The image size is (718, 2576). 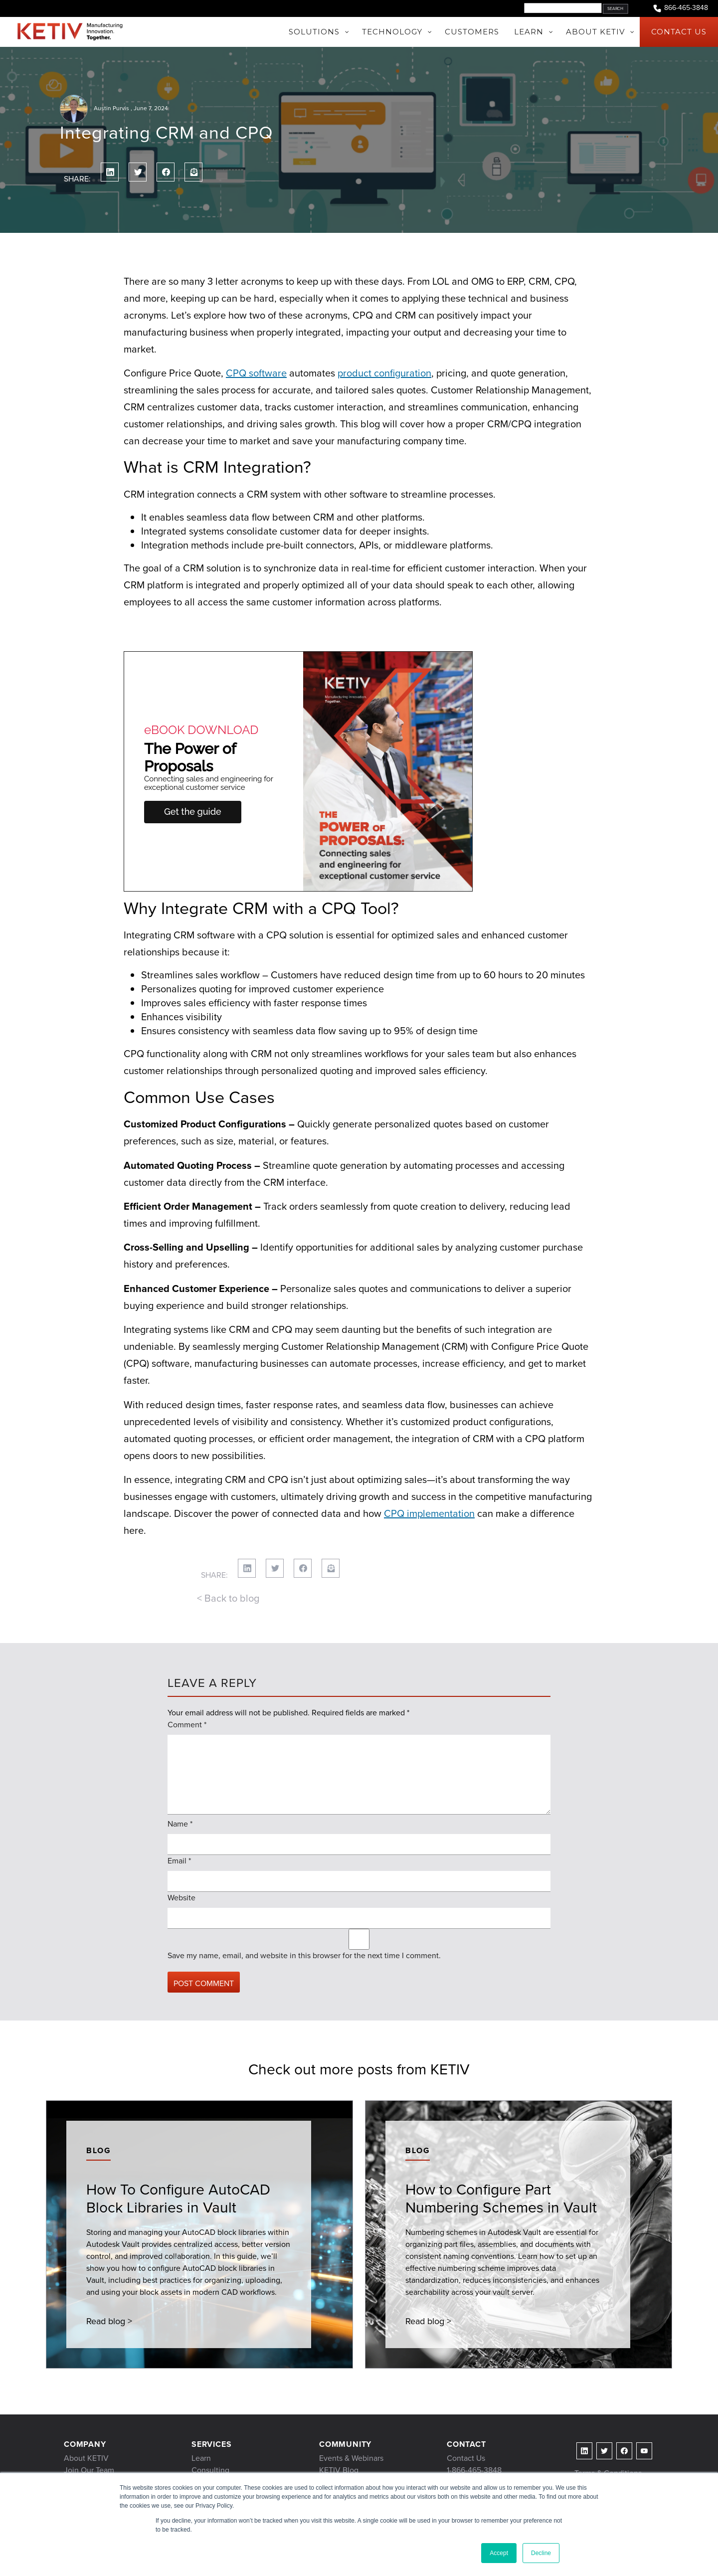 What do you see at coordinates (429, 1513) in the screenshot?
I see `CPQ implementation` at bounding box center [429, 1513].